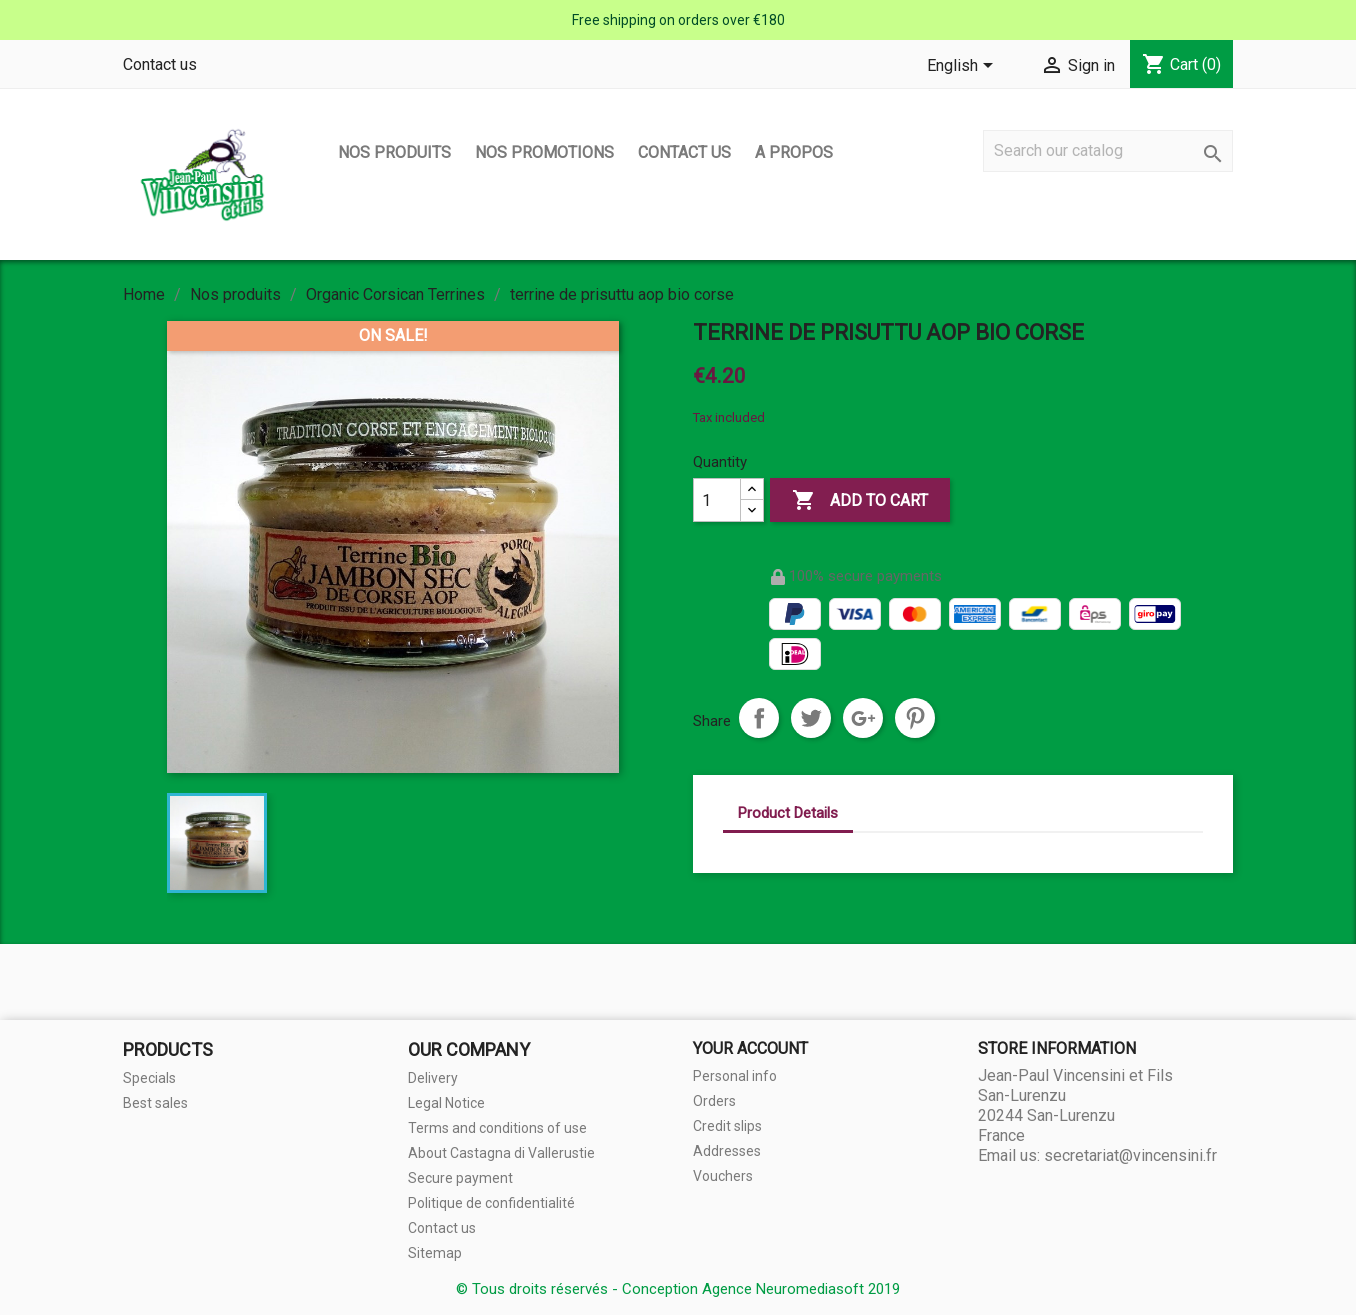  I want to click on Contact us, so click(160, 64).